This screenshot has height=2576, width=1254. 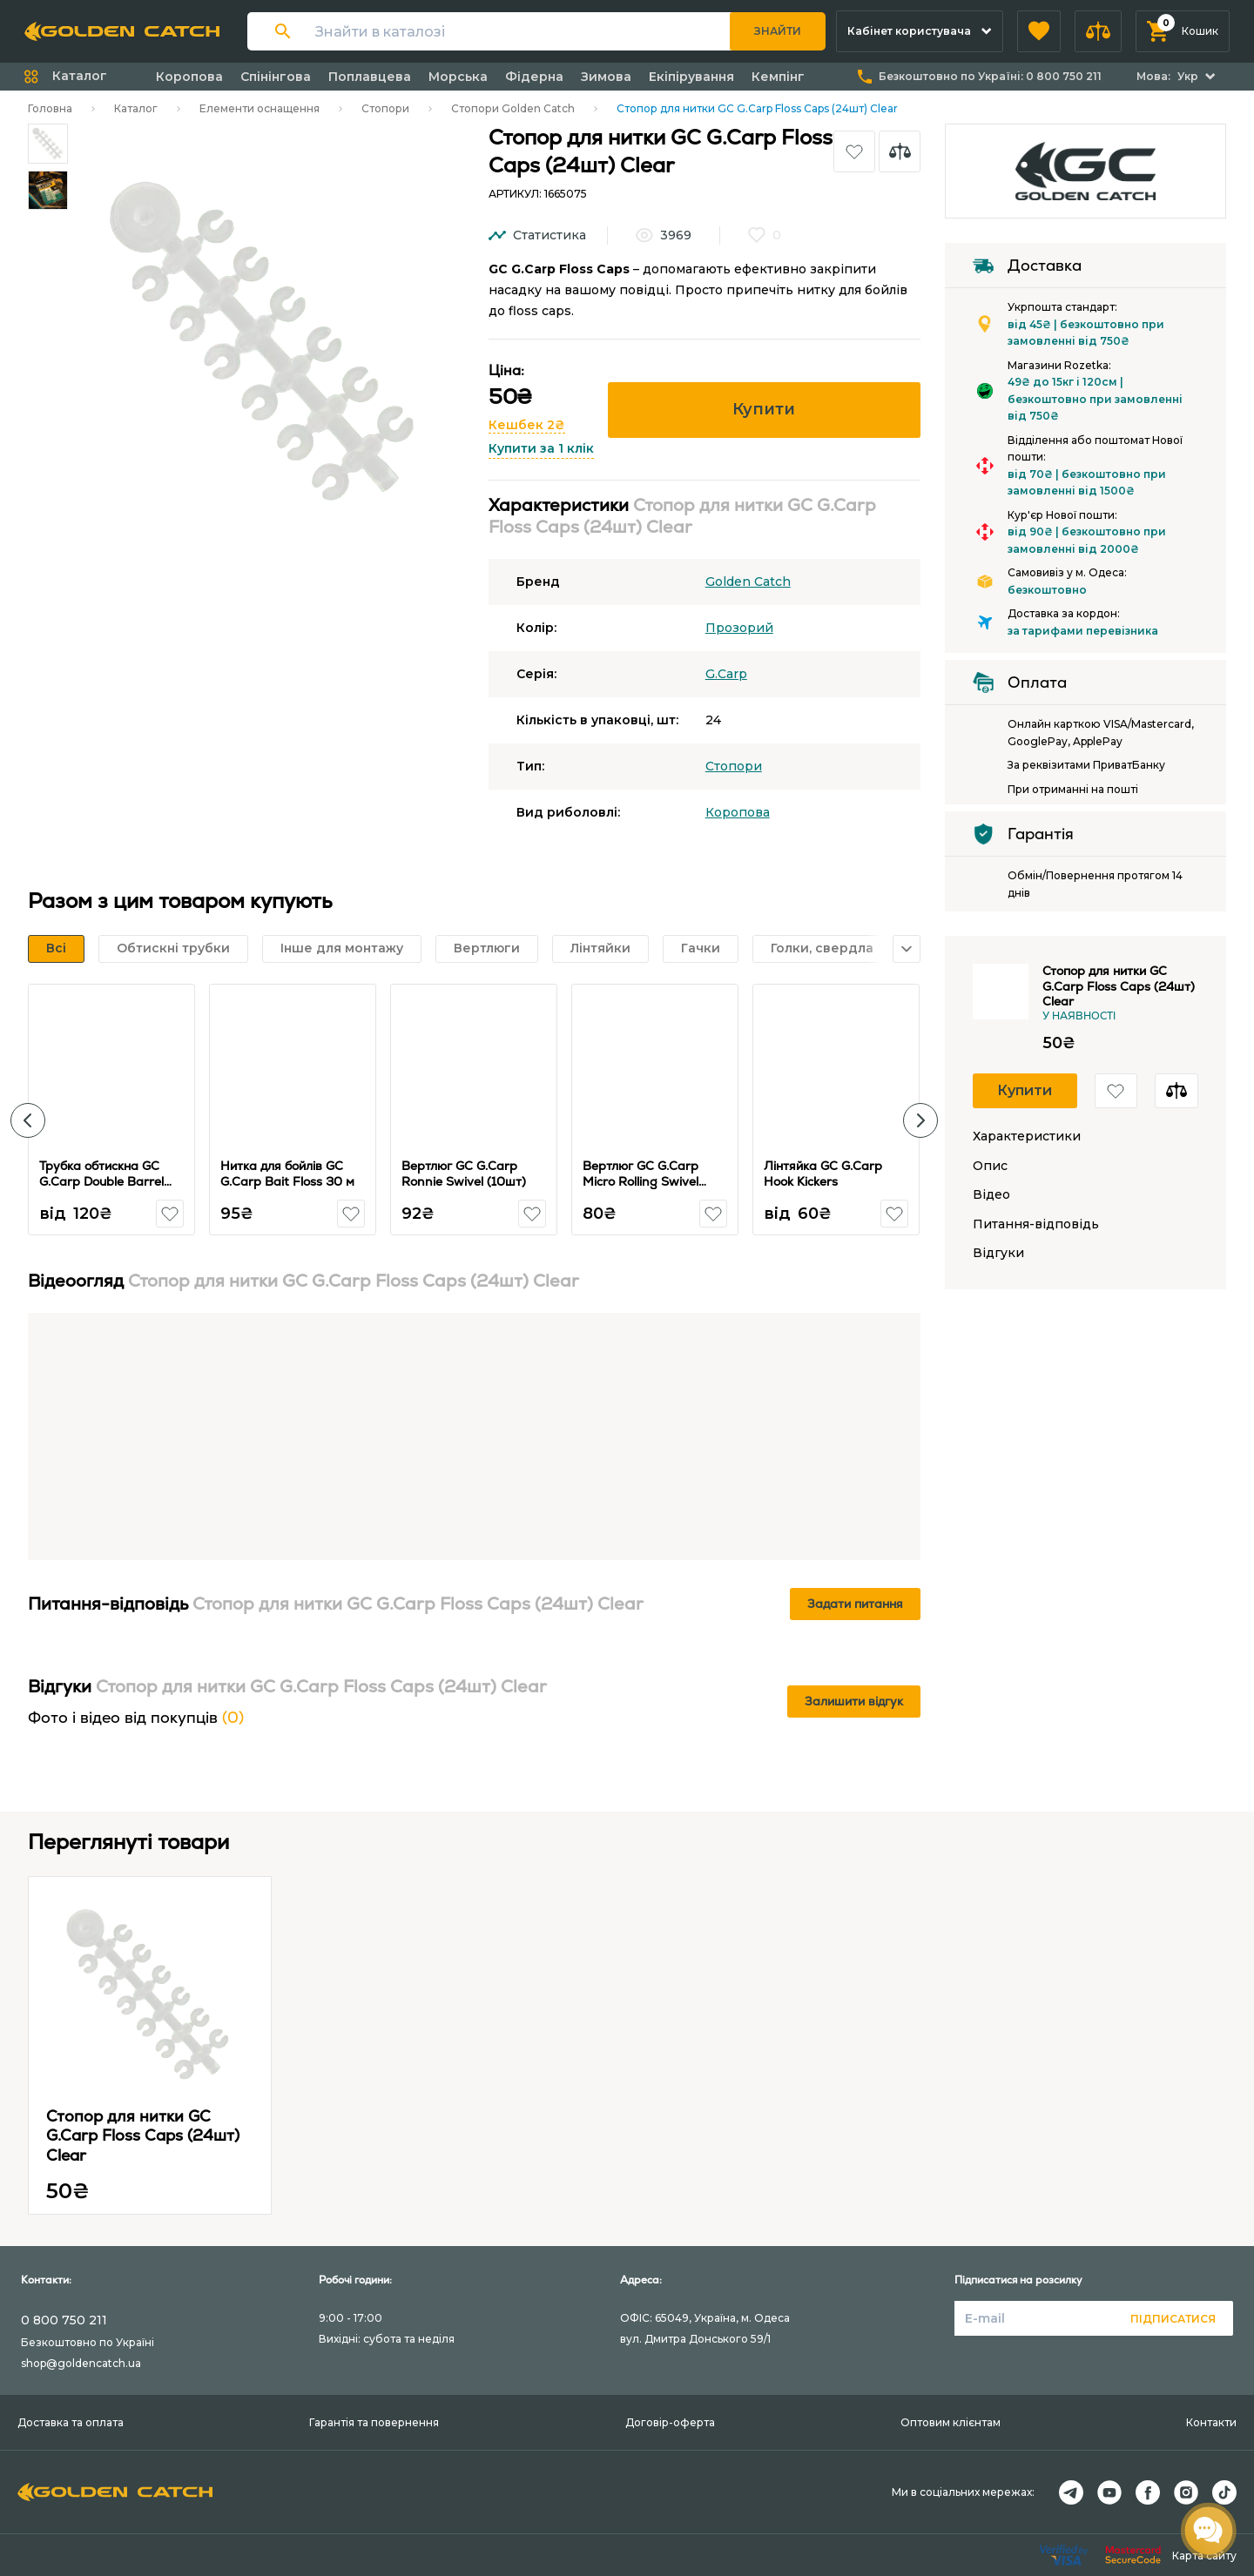 What do you see at coordinates (136, 108) in the screenshot?
I see `Каталог` at bounding box center [136, 108].